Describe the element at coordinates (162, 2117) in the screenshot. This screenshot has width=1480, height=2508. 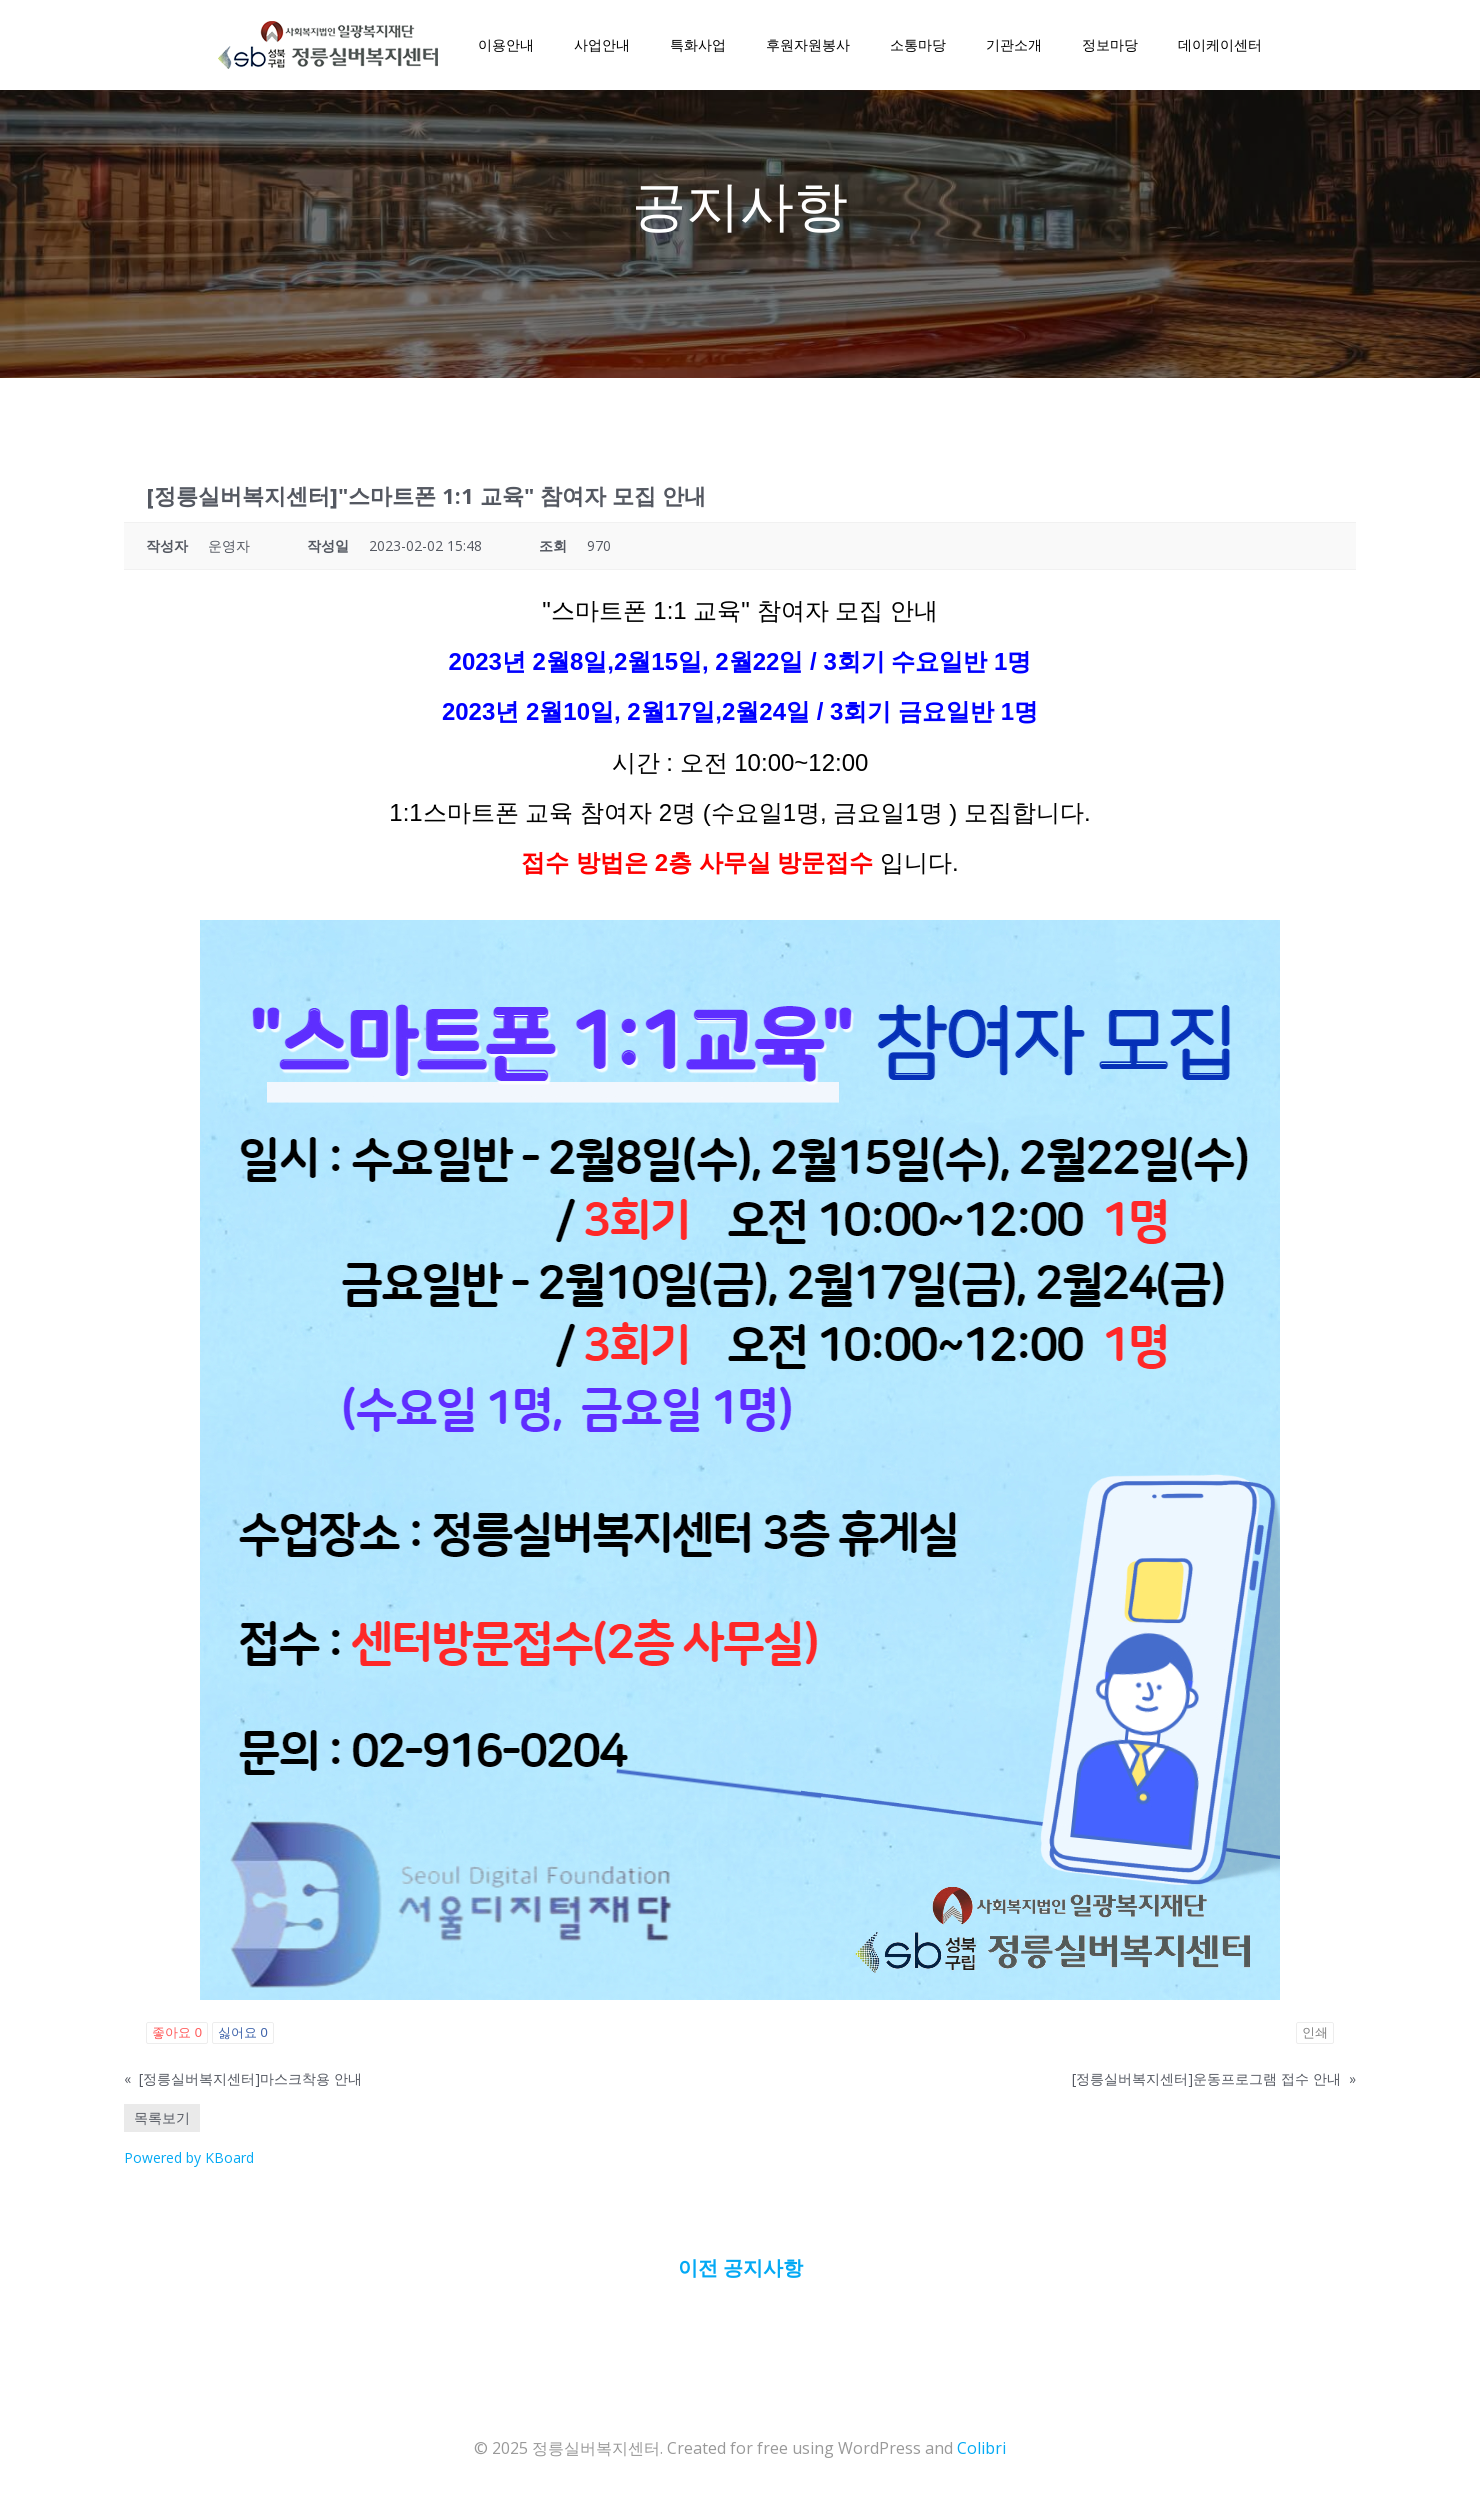
I see `목록보기` at that location.